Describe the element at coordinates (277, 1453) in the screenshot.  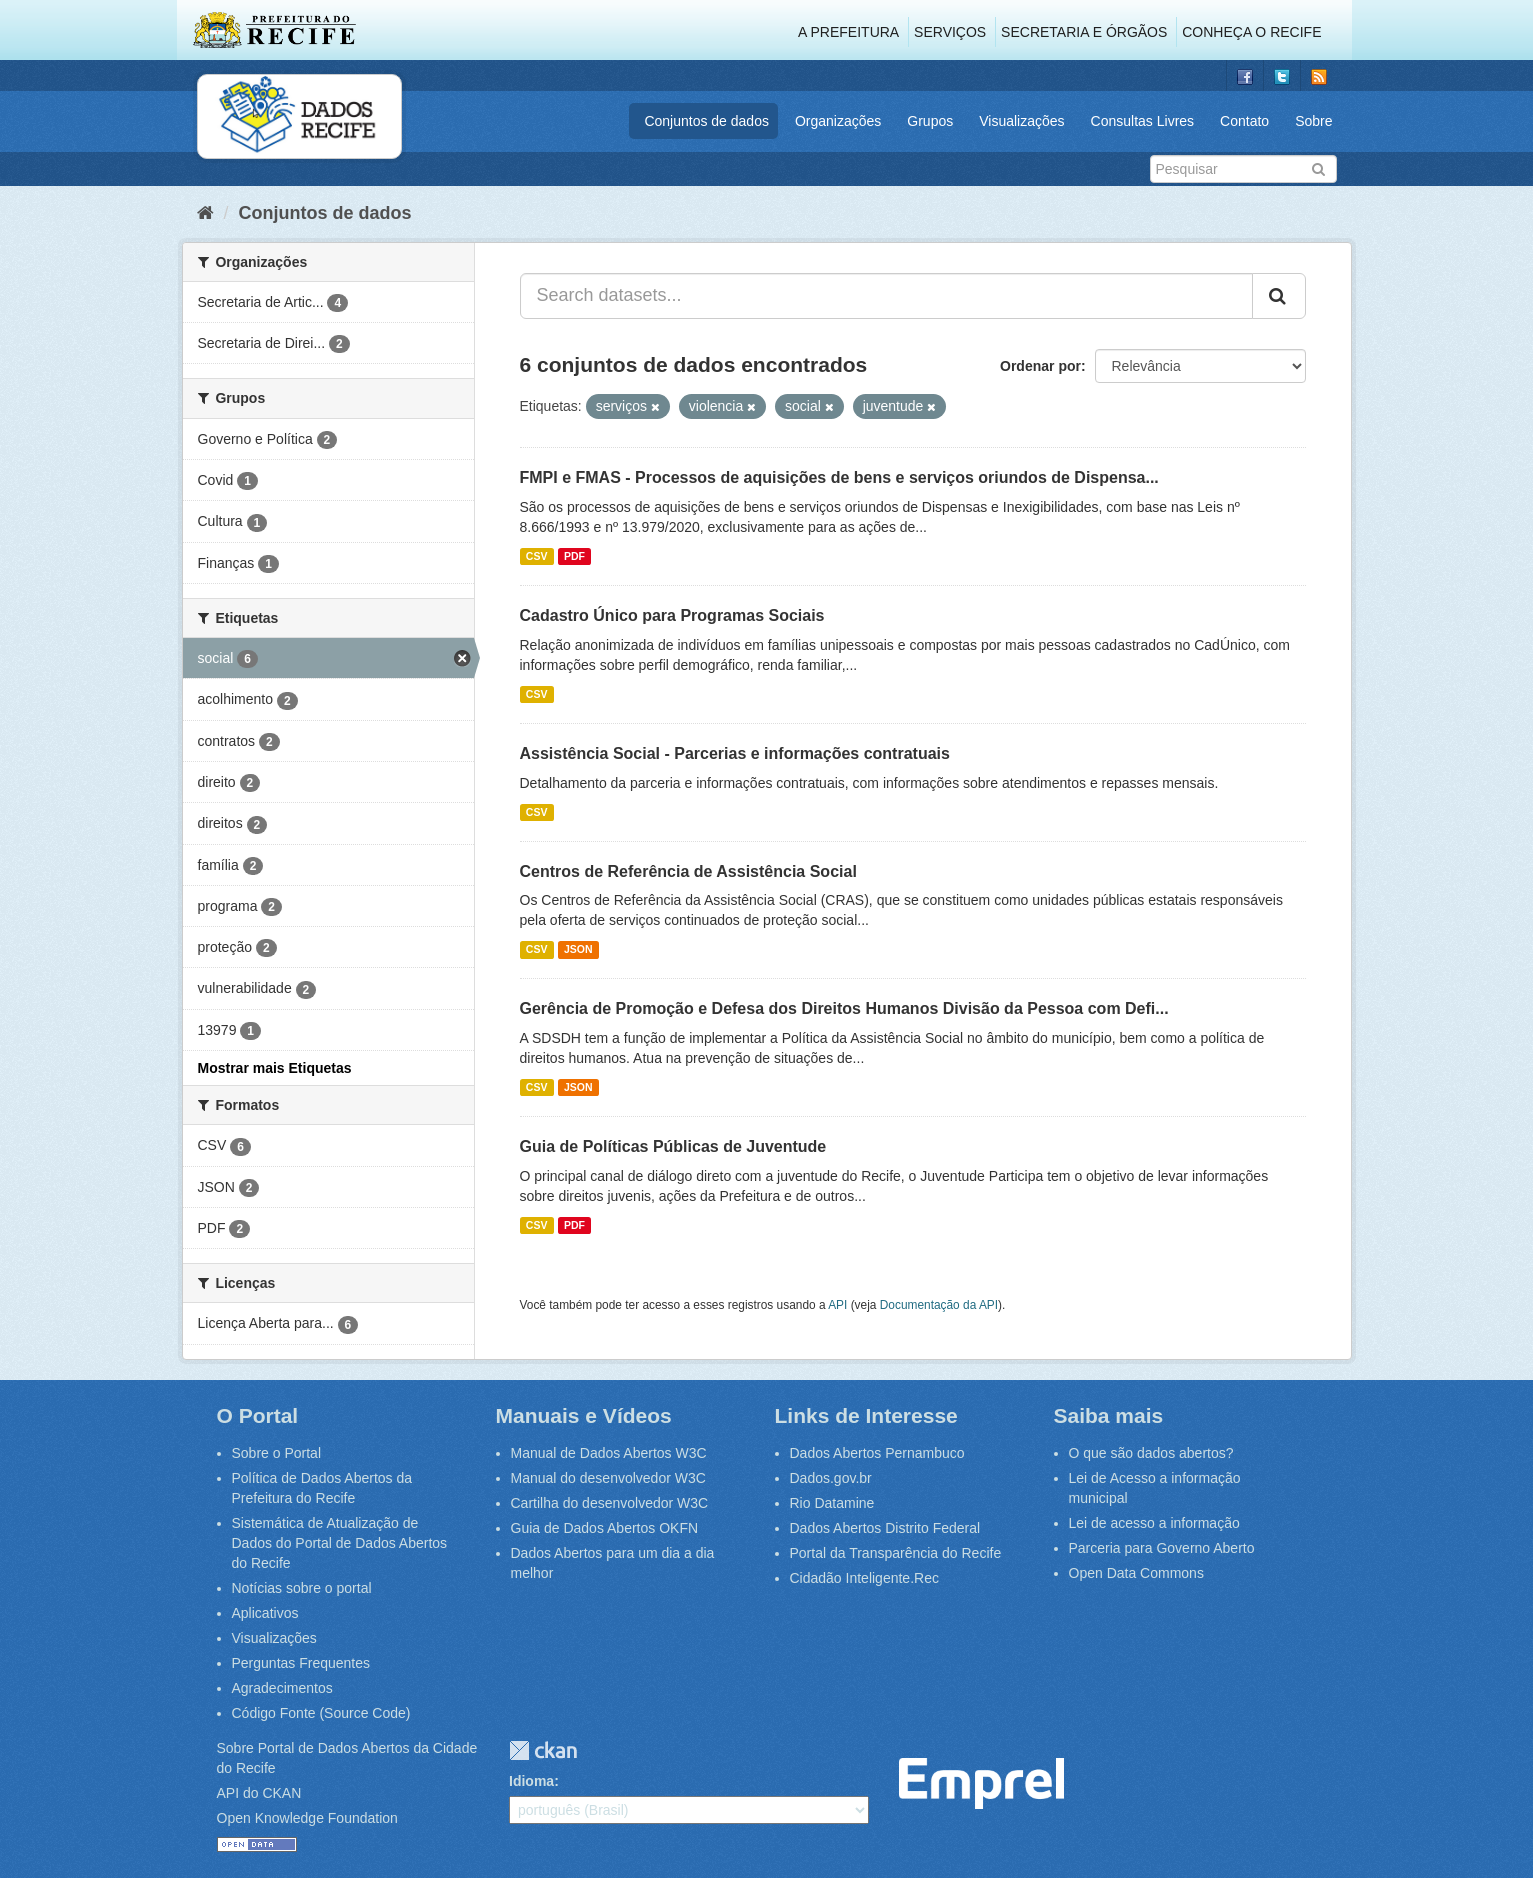
I see `Sobre o Portal` at that location.